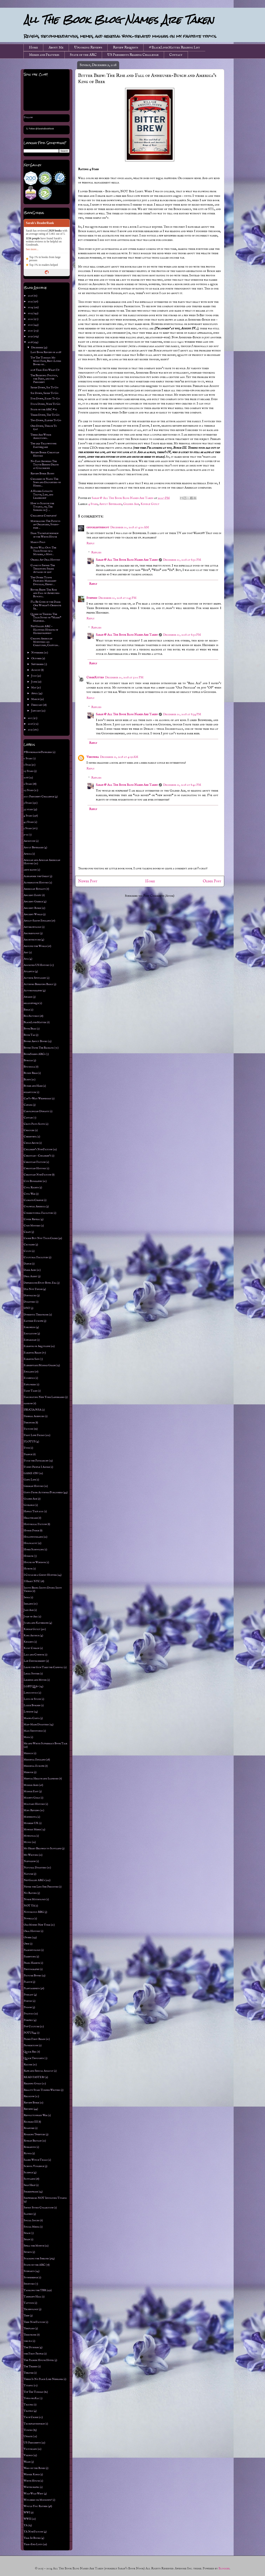 The width and height of the screenshot is (265, 2576). I want to click on Can't-Wait Wednesday, so click(37, 1098).